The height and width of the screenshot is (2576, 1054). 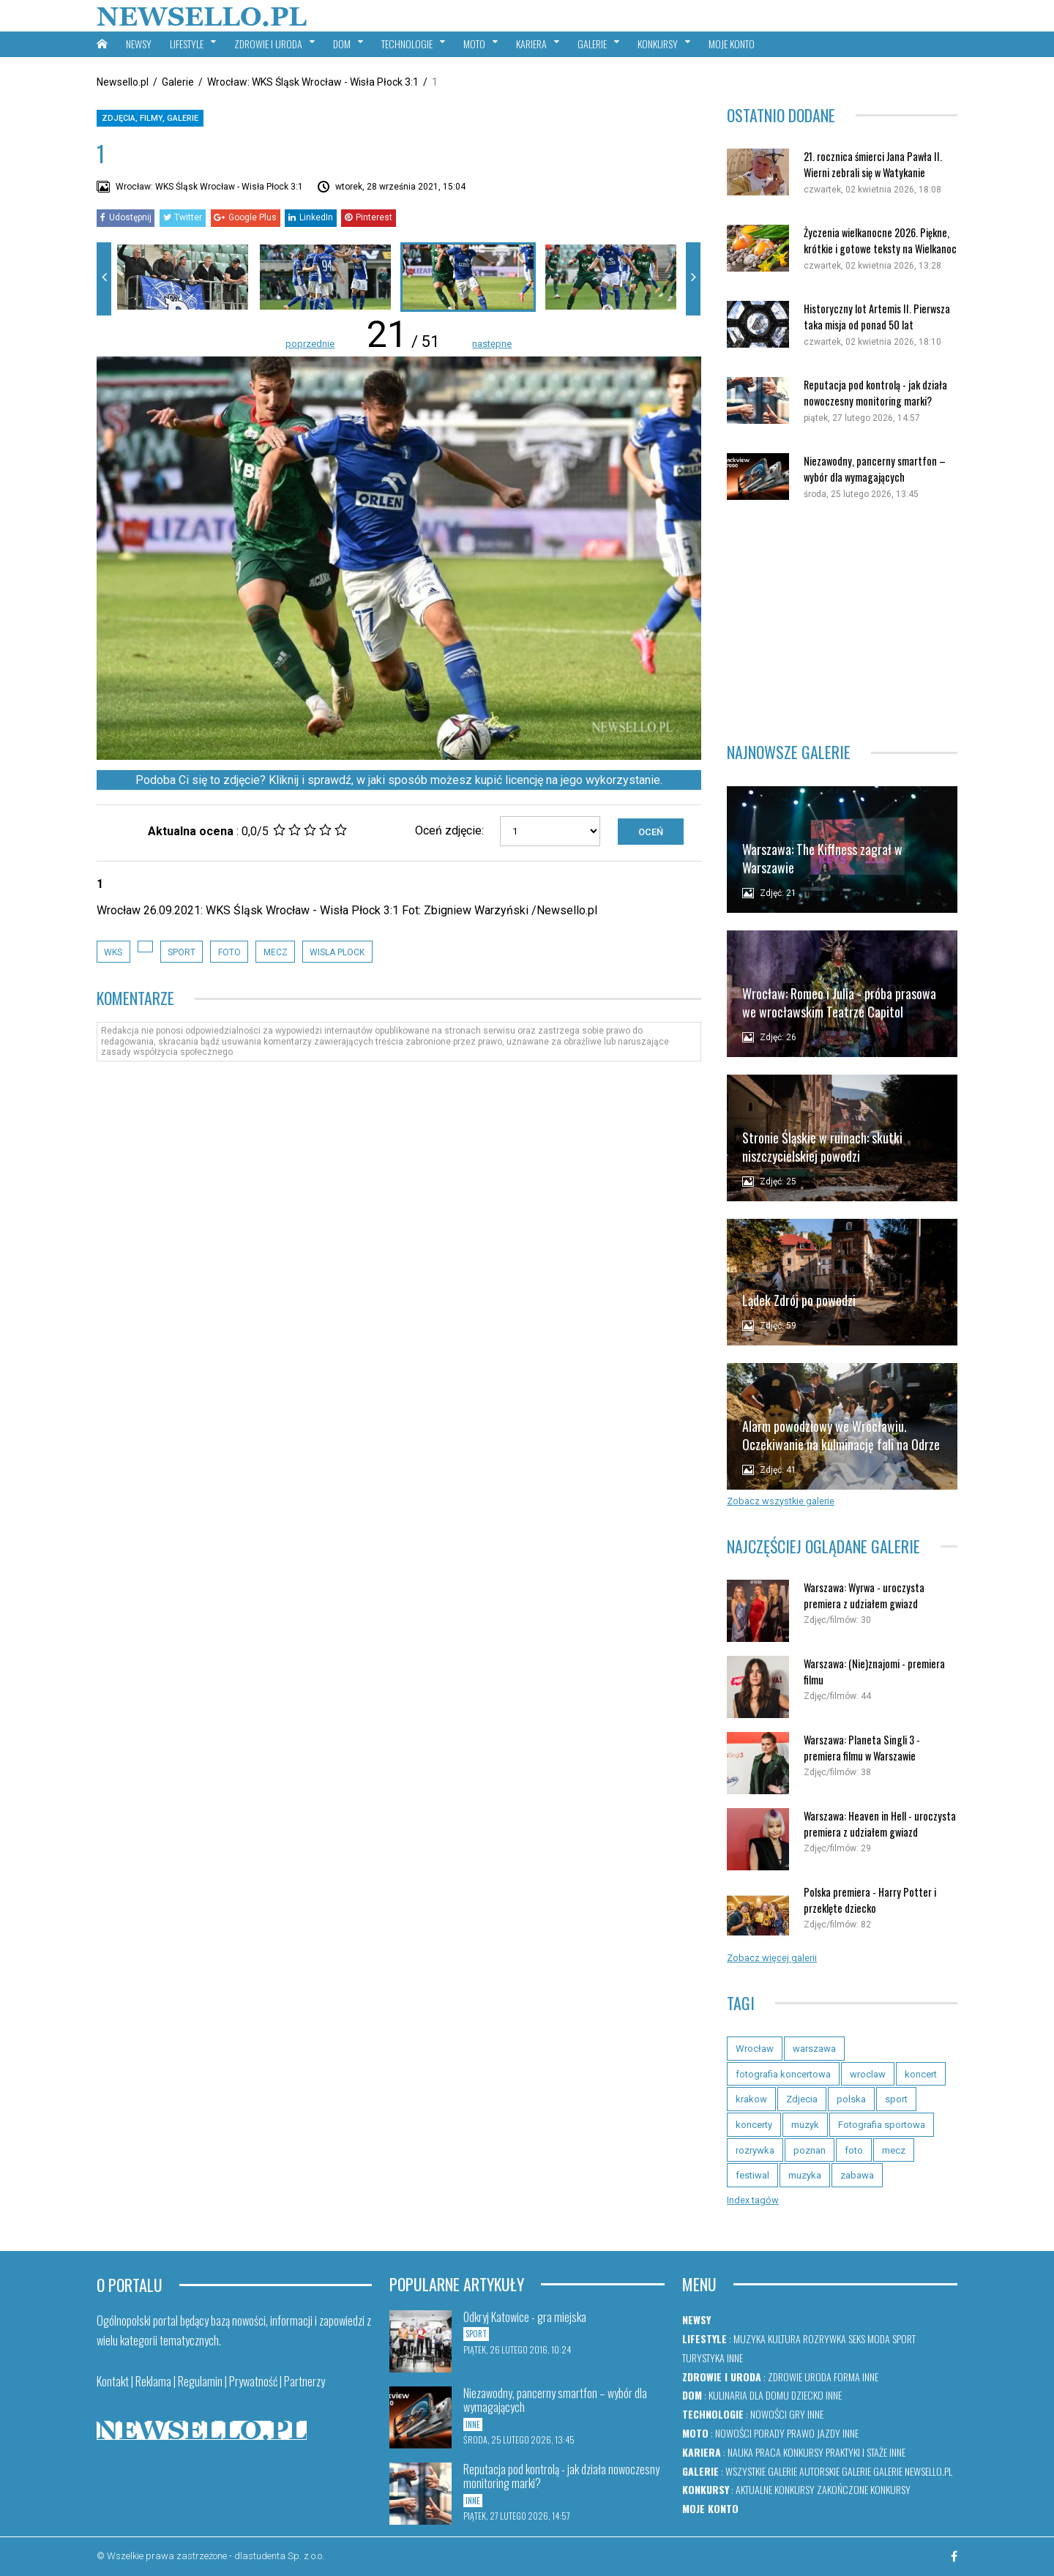 I want to click on Warszawa: Heaven in Hell - uroczysta premiera z udziałem gwiazd, so click(x=880, y=1824).